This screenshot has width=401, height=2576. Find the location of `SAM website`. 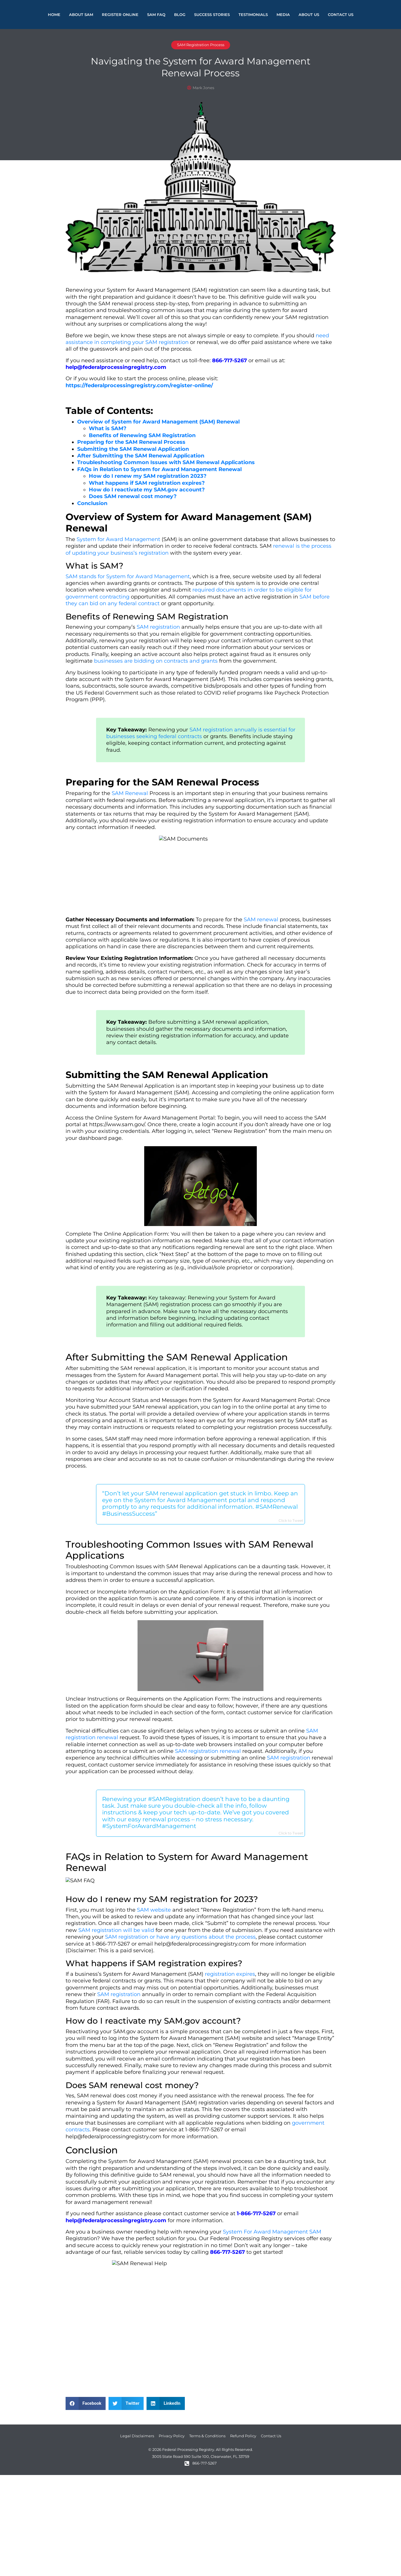

SAM website is located at coordinates (154, 1910).